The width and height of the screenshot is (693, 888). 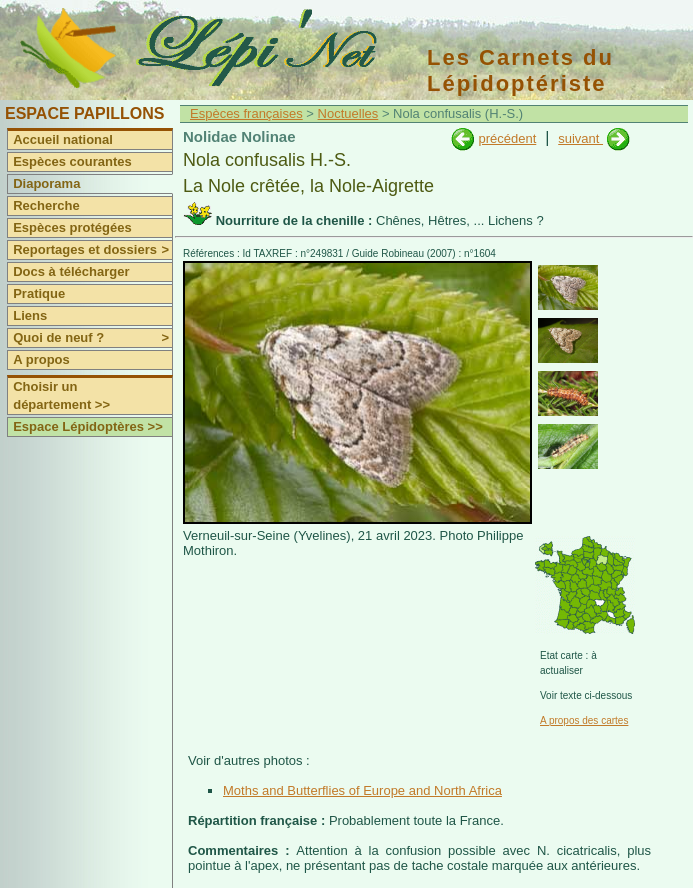 I want to click on Liens, so click(x=30, y=315).